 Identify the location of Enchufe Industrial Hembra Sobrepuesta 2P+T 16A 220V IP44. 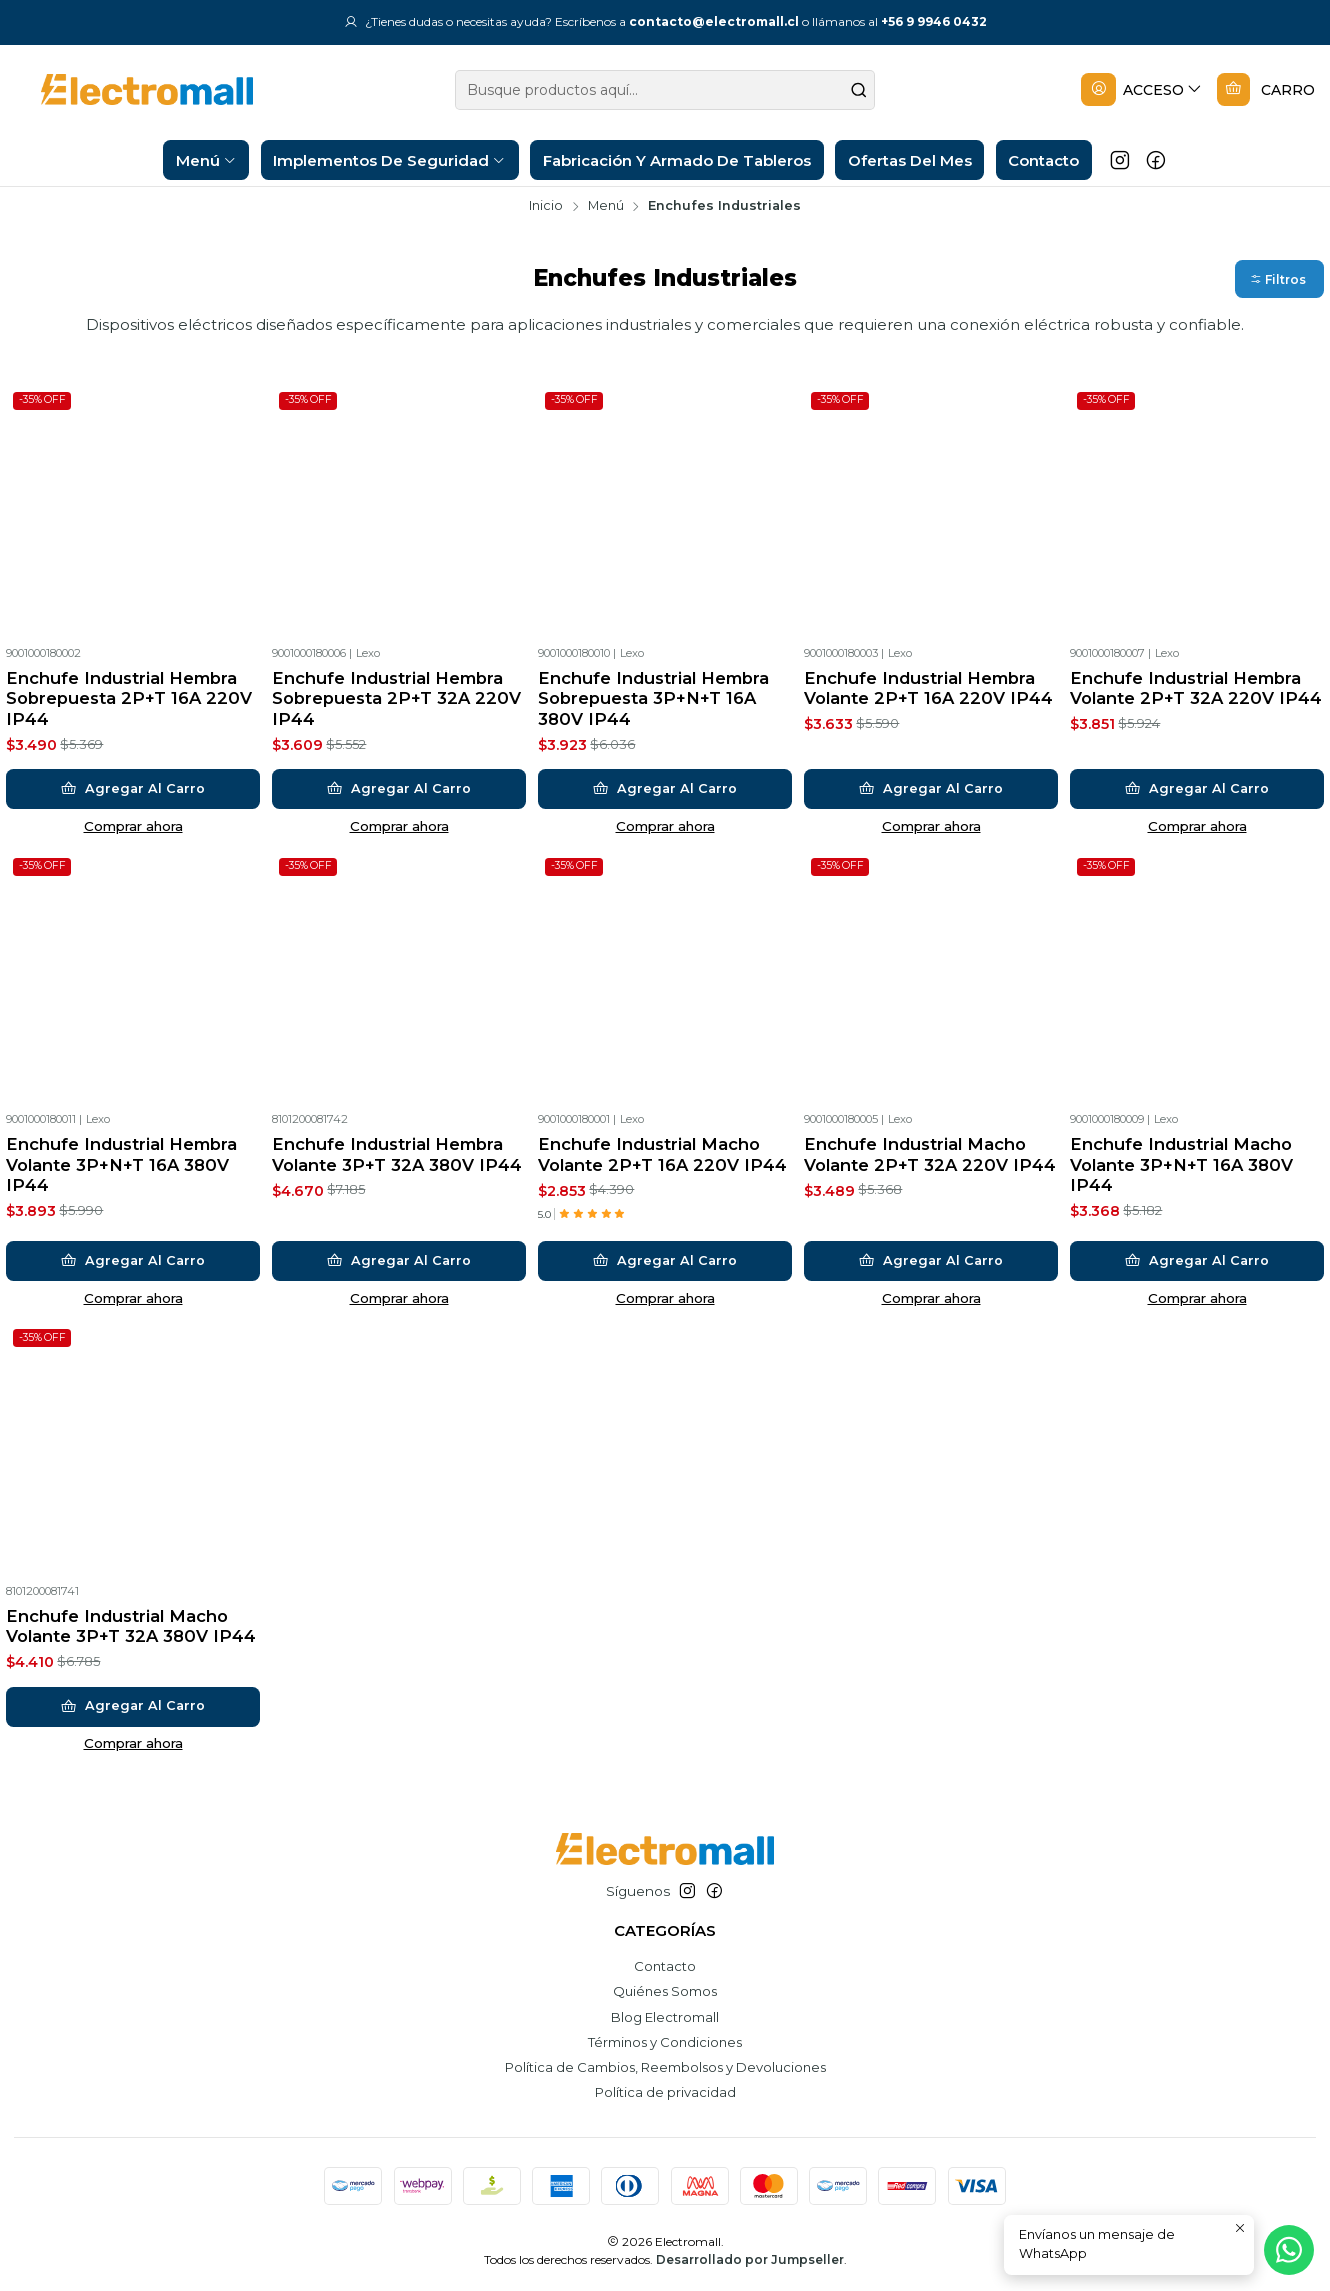
(129, 698).